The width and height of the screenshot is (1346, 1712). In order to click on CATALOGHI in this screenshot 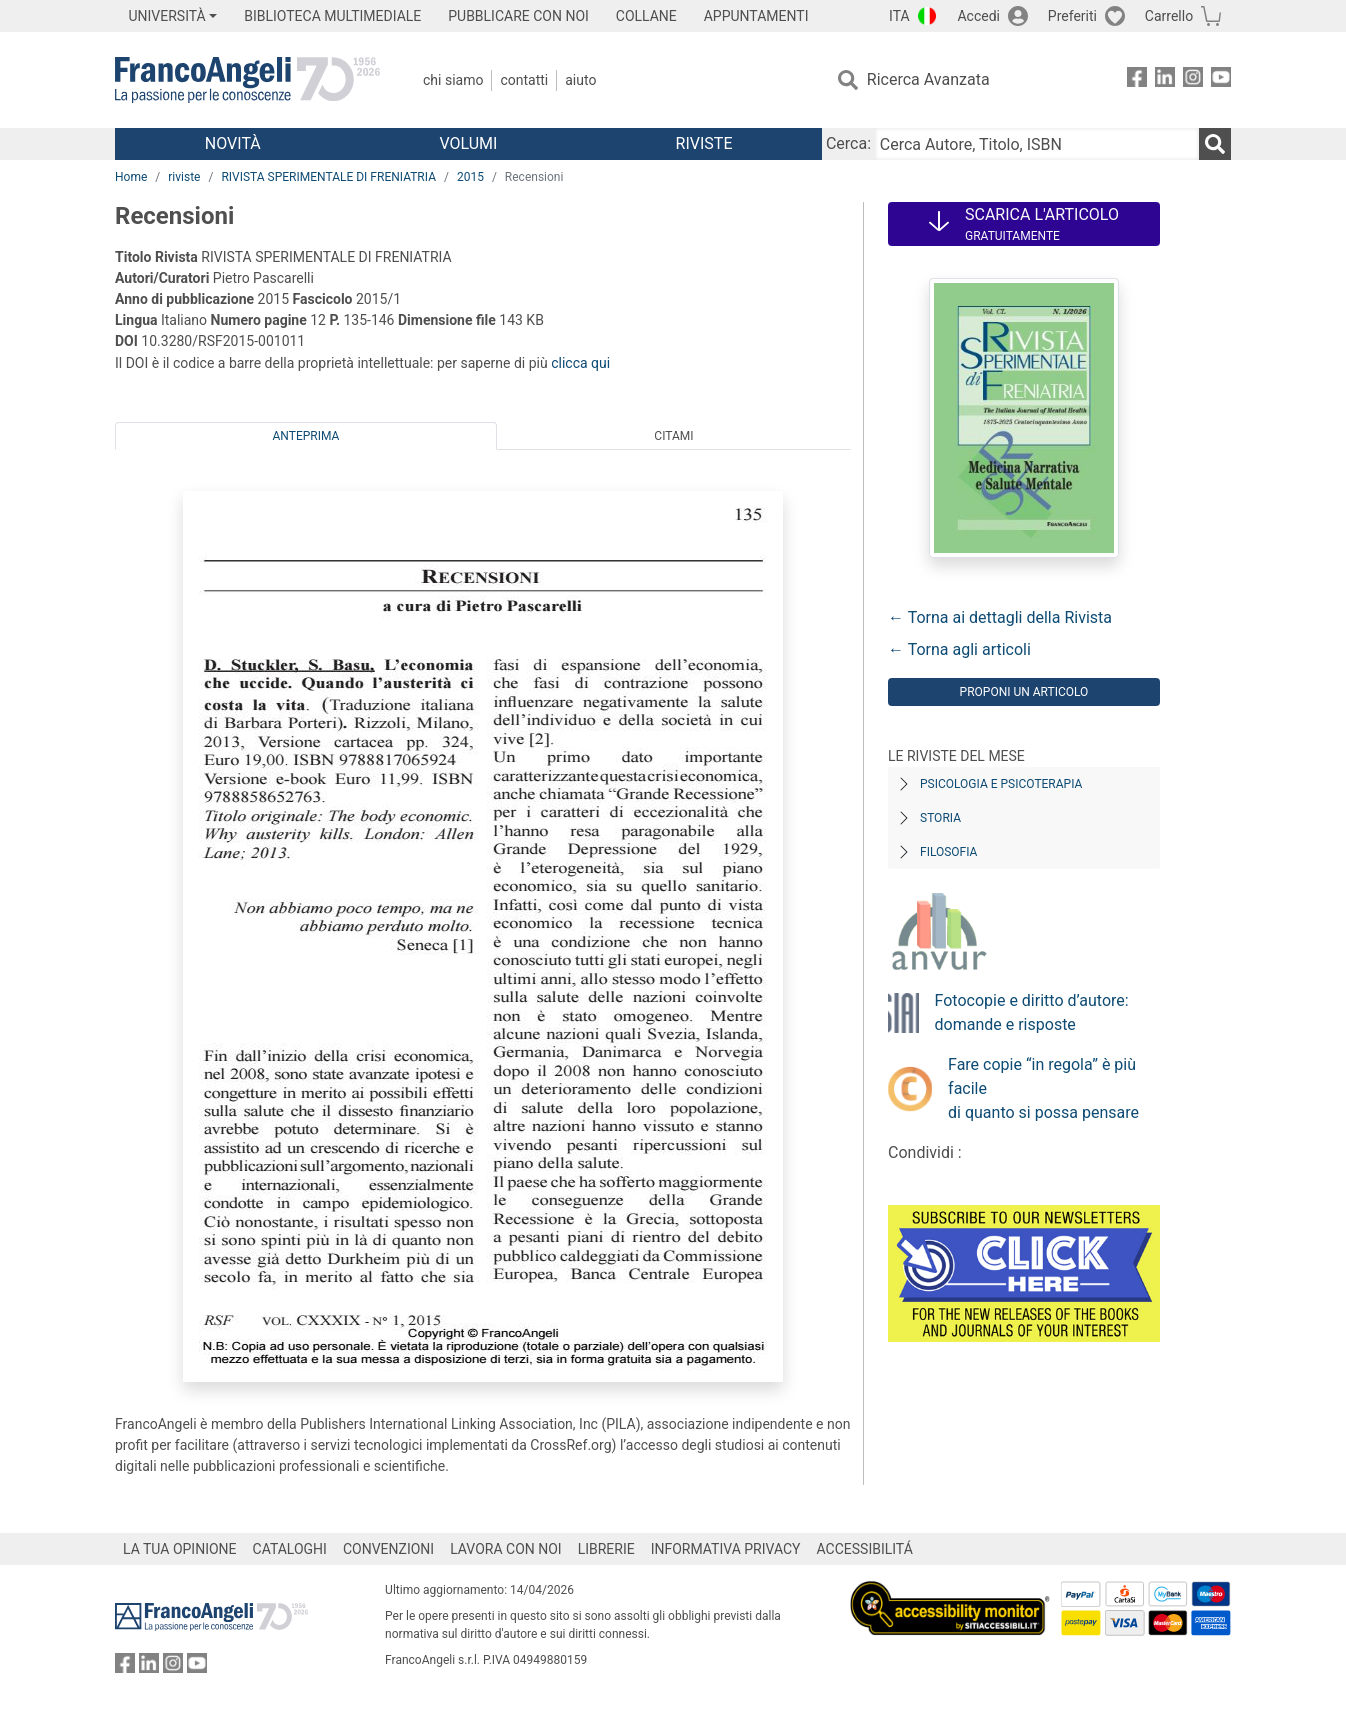, I will do `click(290, 1549)`.